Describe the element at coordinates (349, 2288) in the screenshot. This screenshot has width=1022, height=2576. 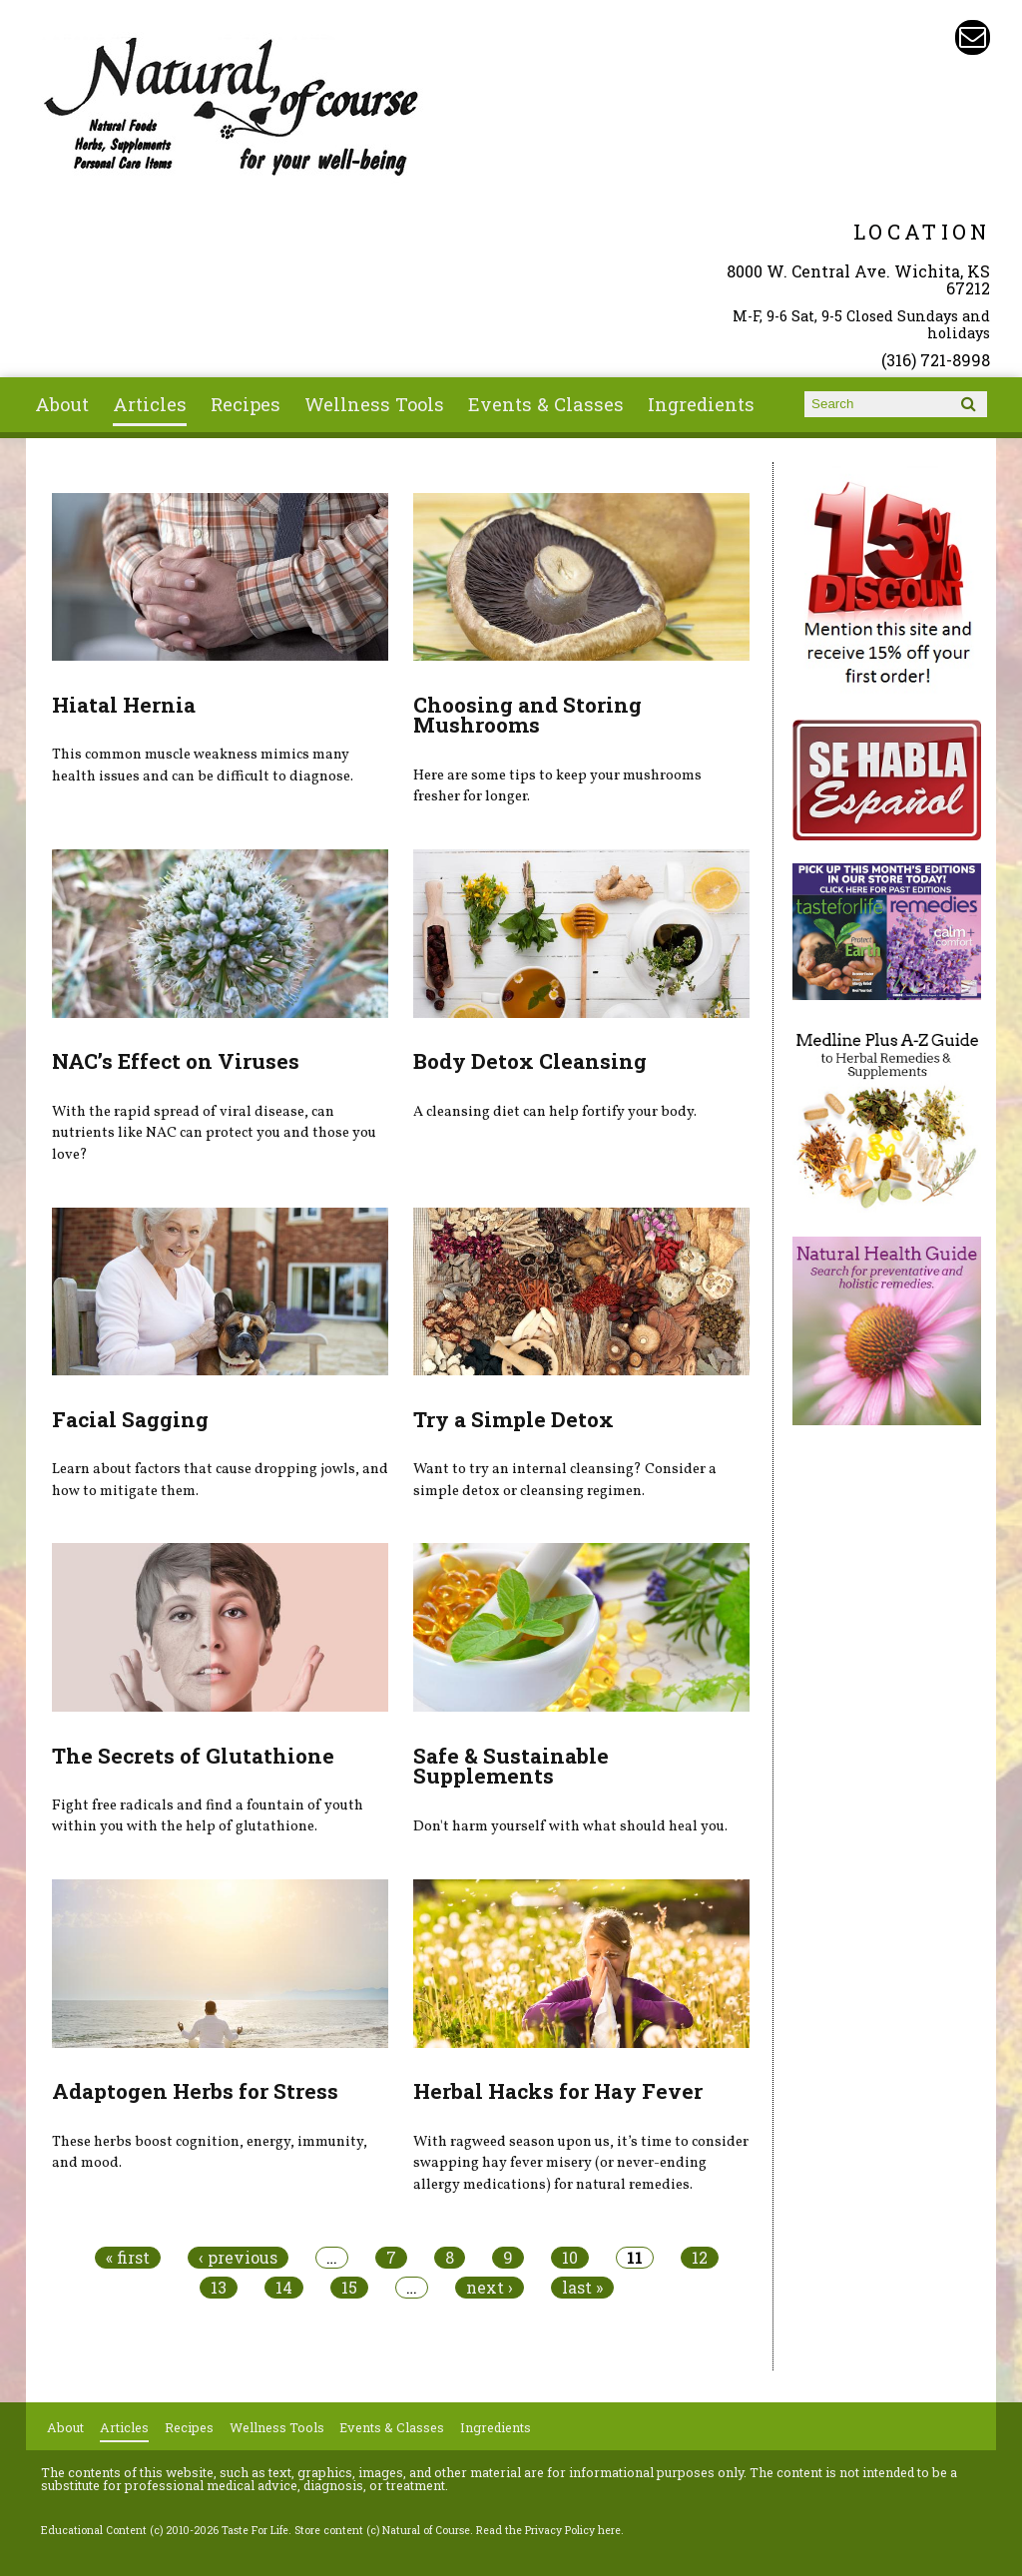
I see `15` at that location.